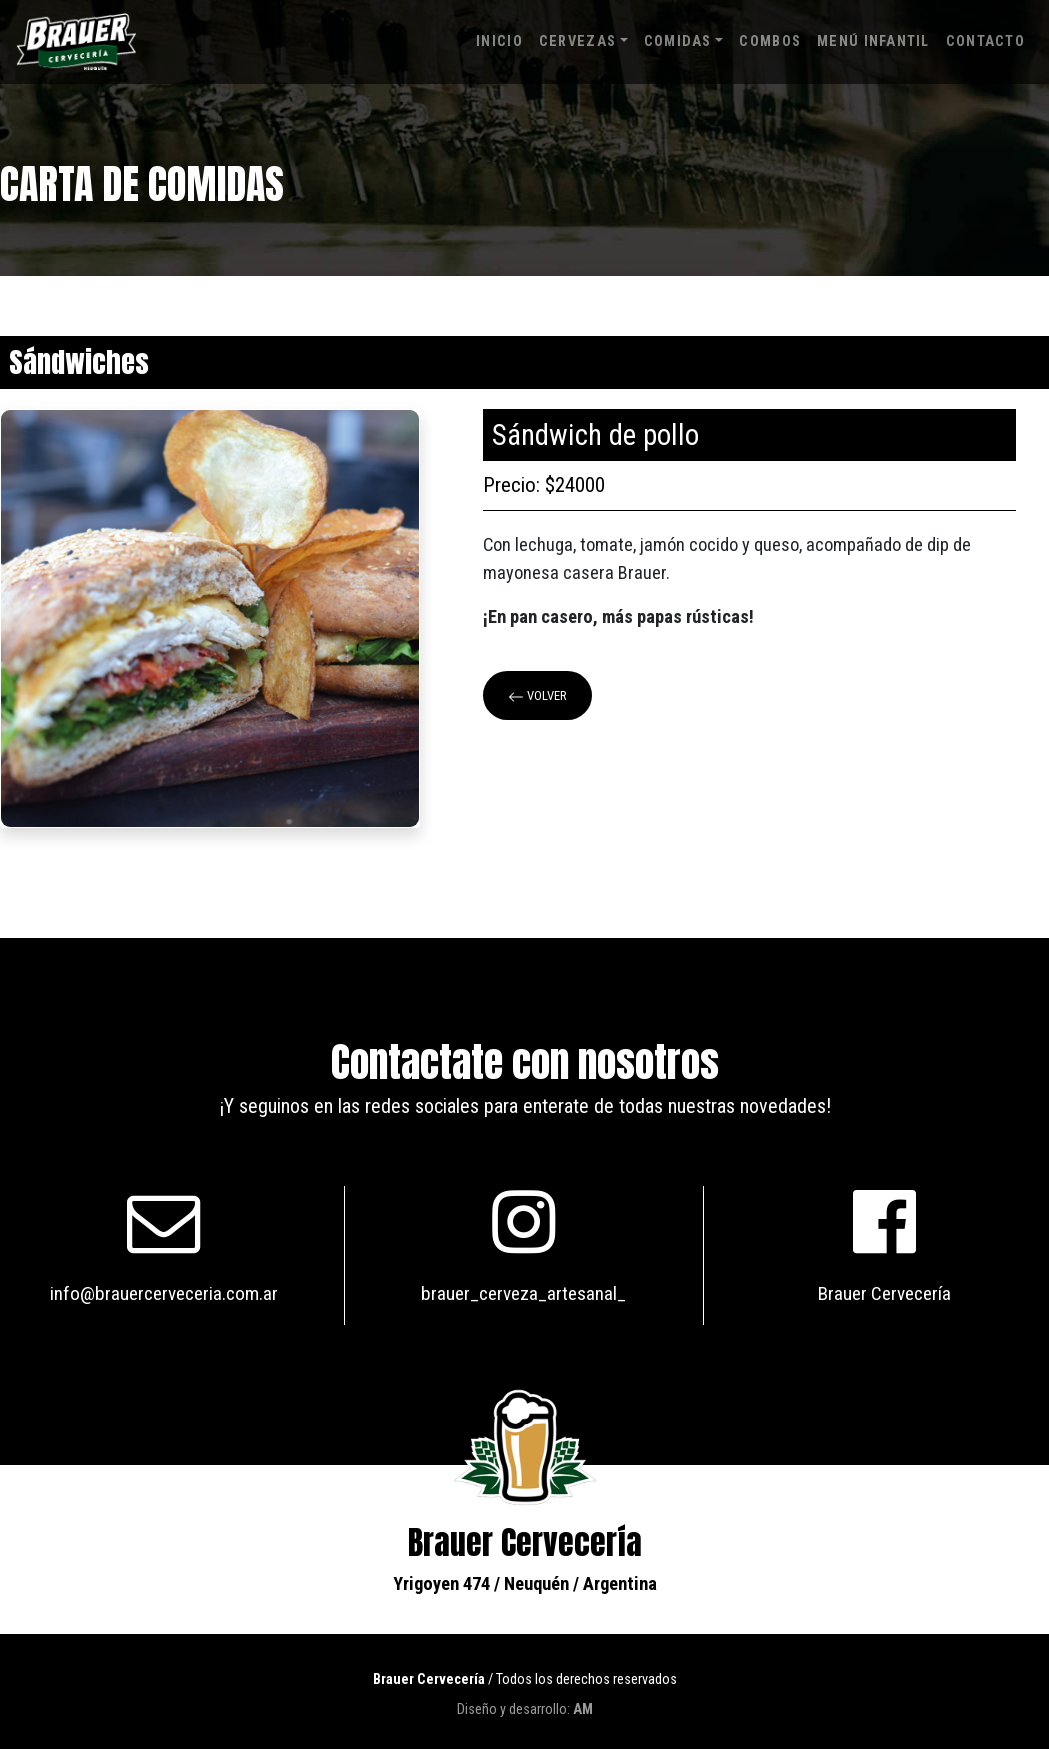 The width and height of the screenshot is (1049, 1749). What do you see at coordinates (525, 1709) in the screenshot?
I see `Diseño y desarrollo:` at bounding box center [525, 1709].